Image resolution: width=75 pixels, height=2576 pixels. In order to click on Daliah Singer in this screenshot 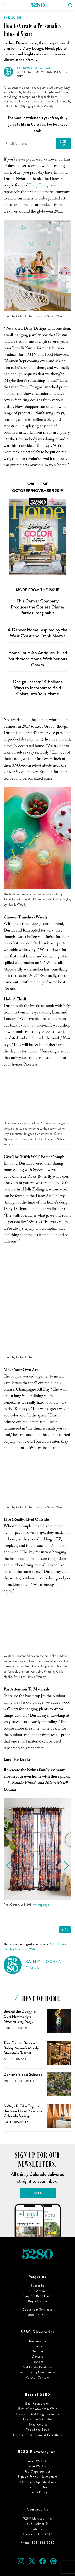, I will do `click(15, 2059)`.